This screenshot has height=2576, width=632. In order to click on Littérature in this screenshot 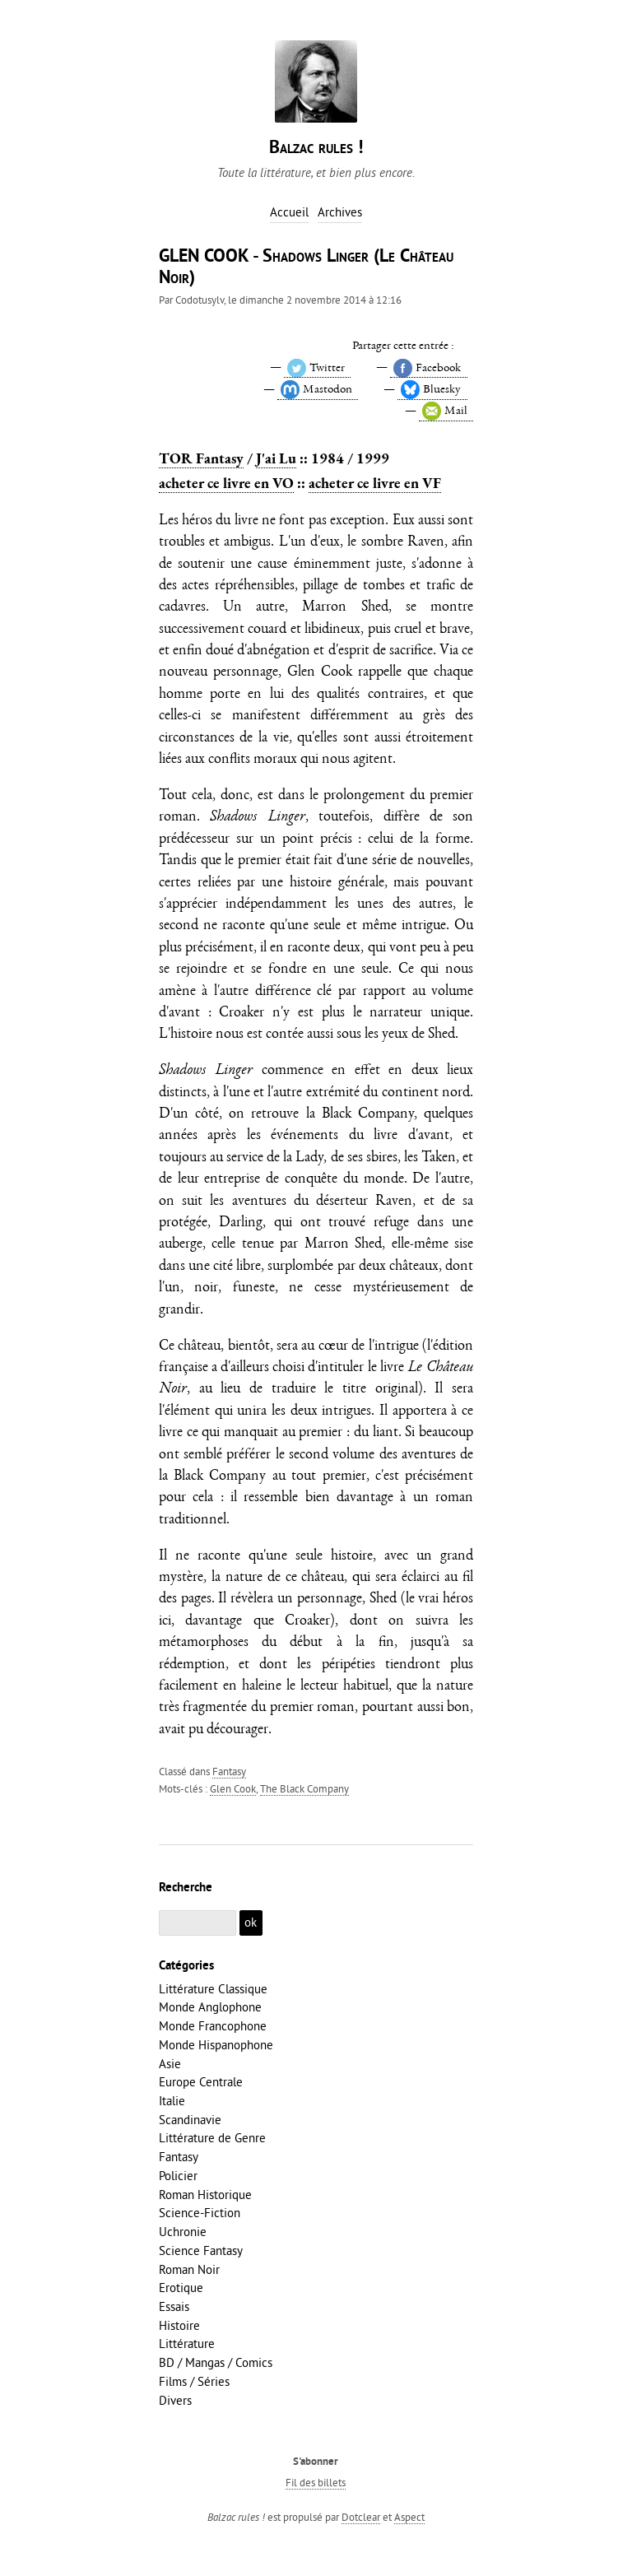, I will do `click(187, 2343)`.